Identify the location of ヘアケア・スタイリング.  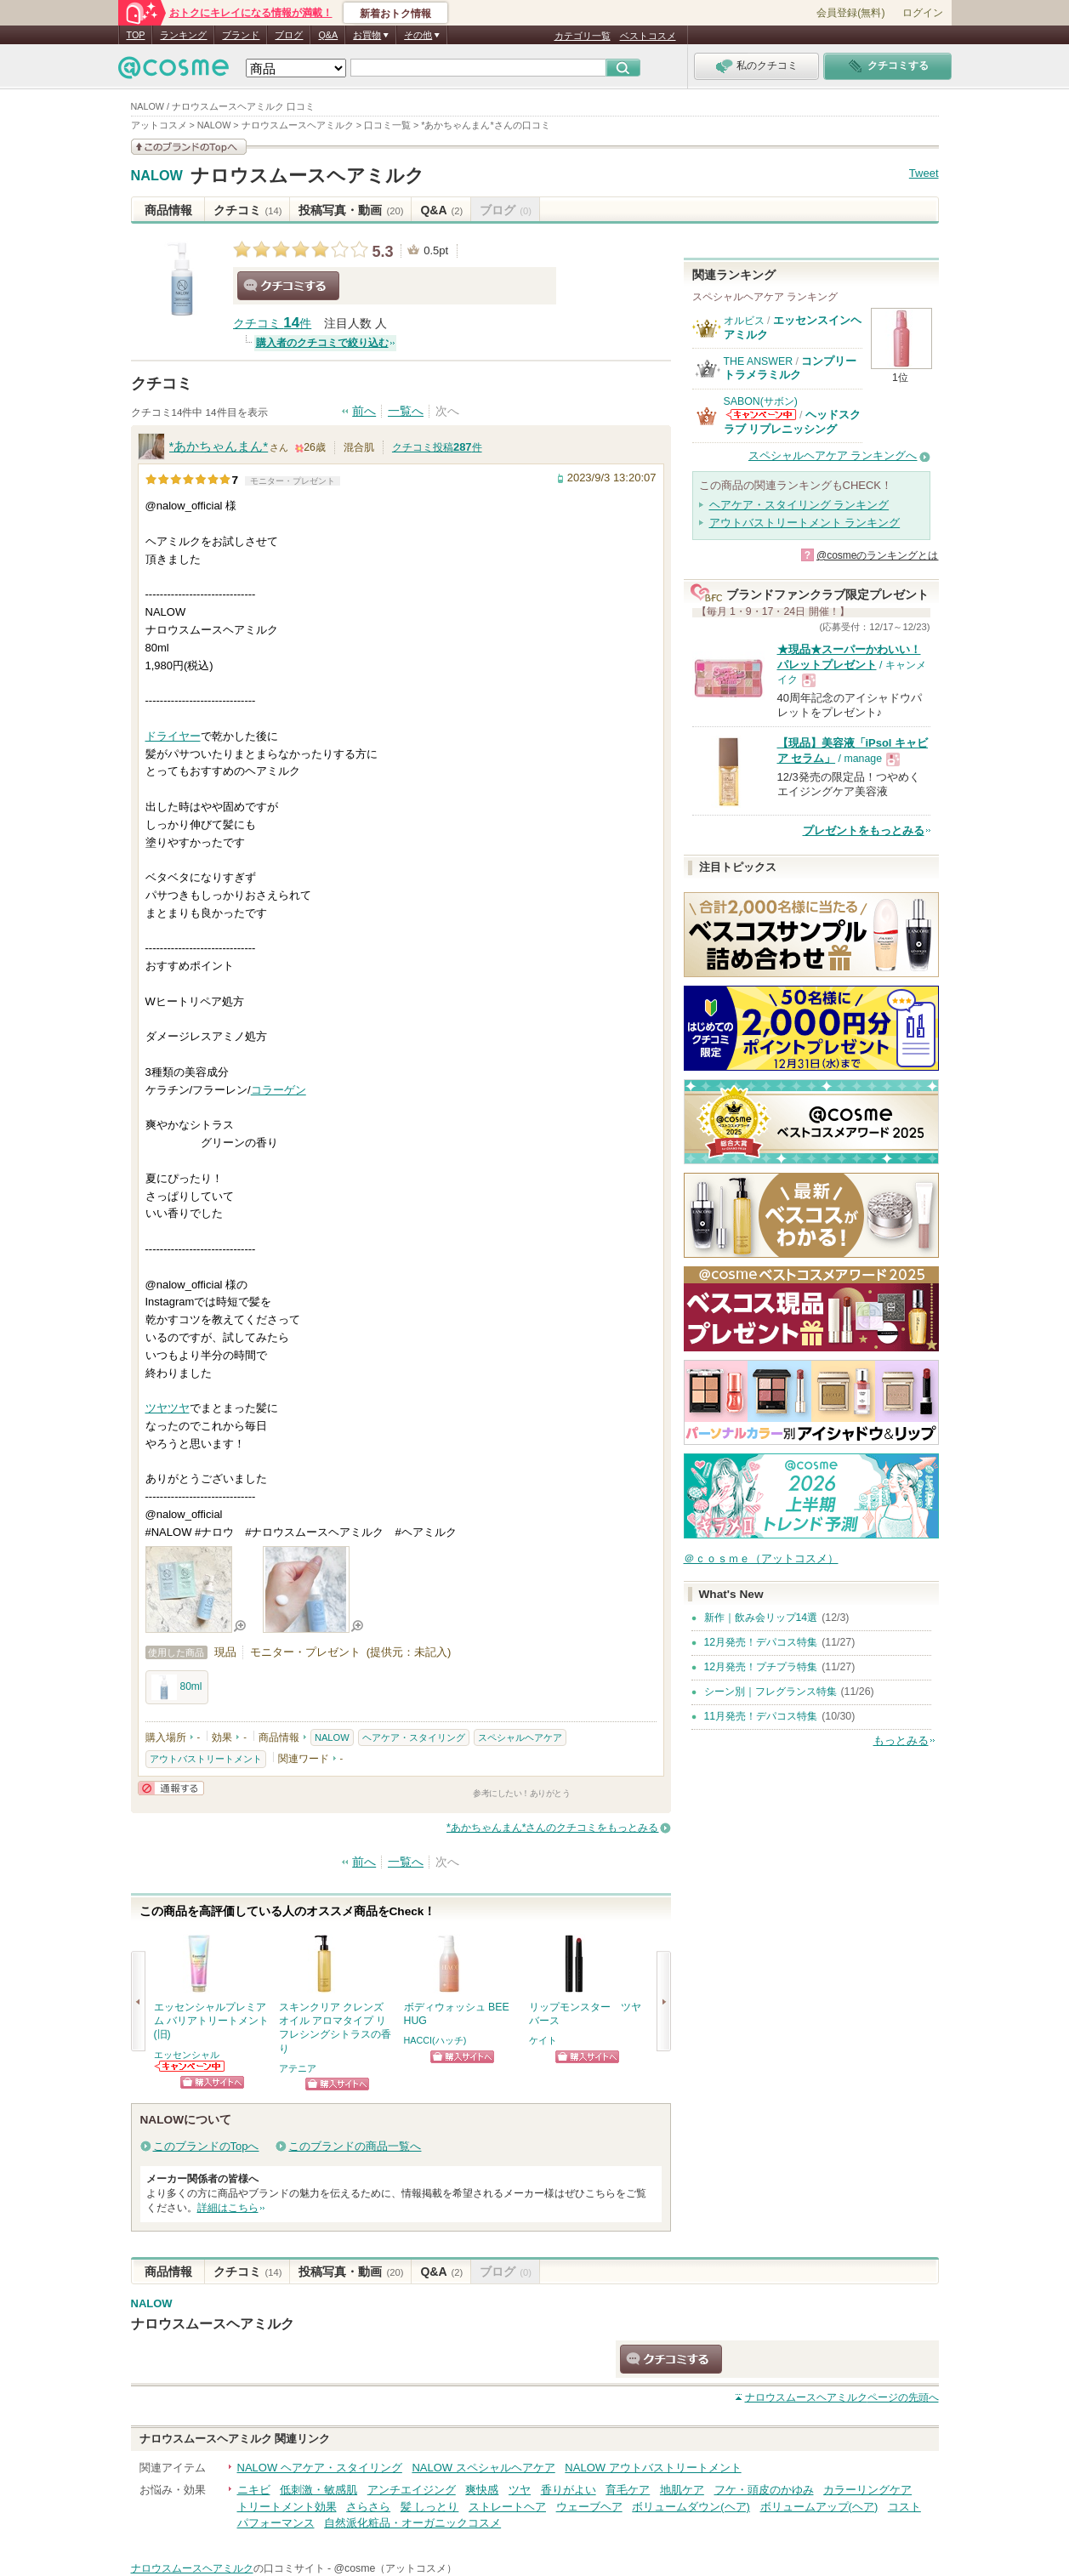
(413, 1737).